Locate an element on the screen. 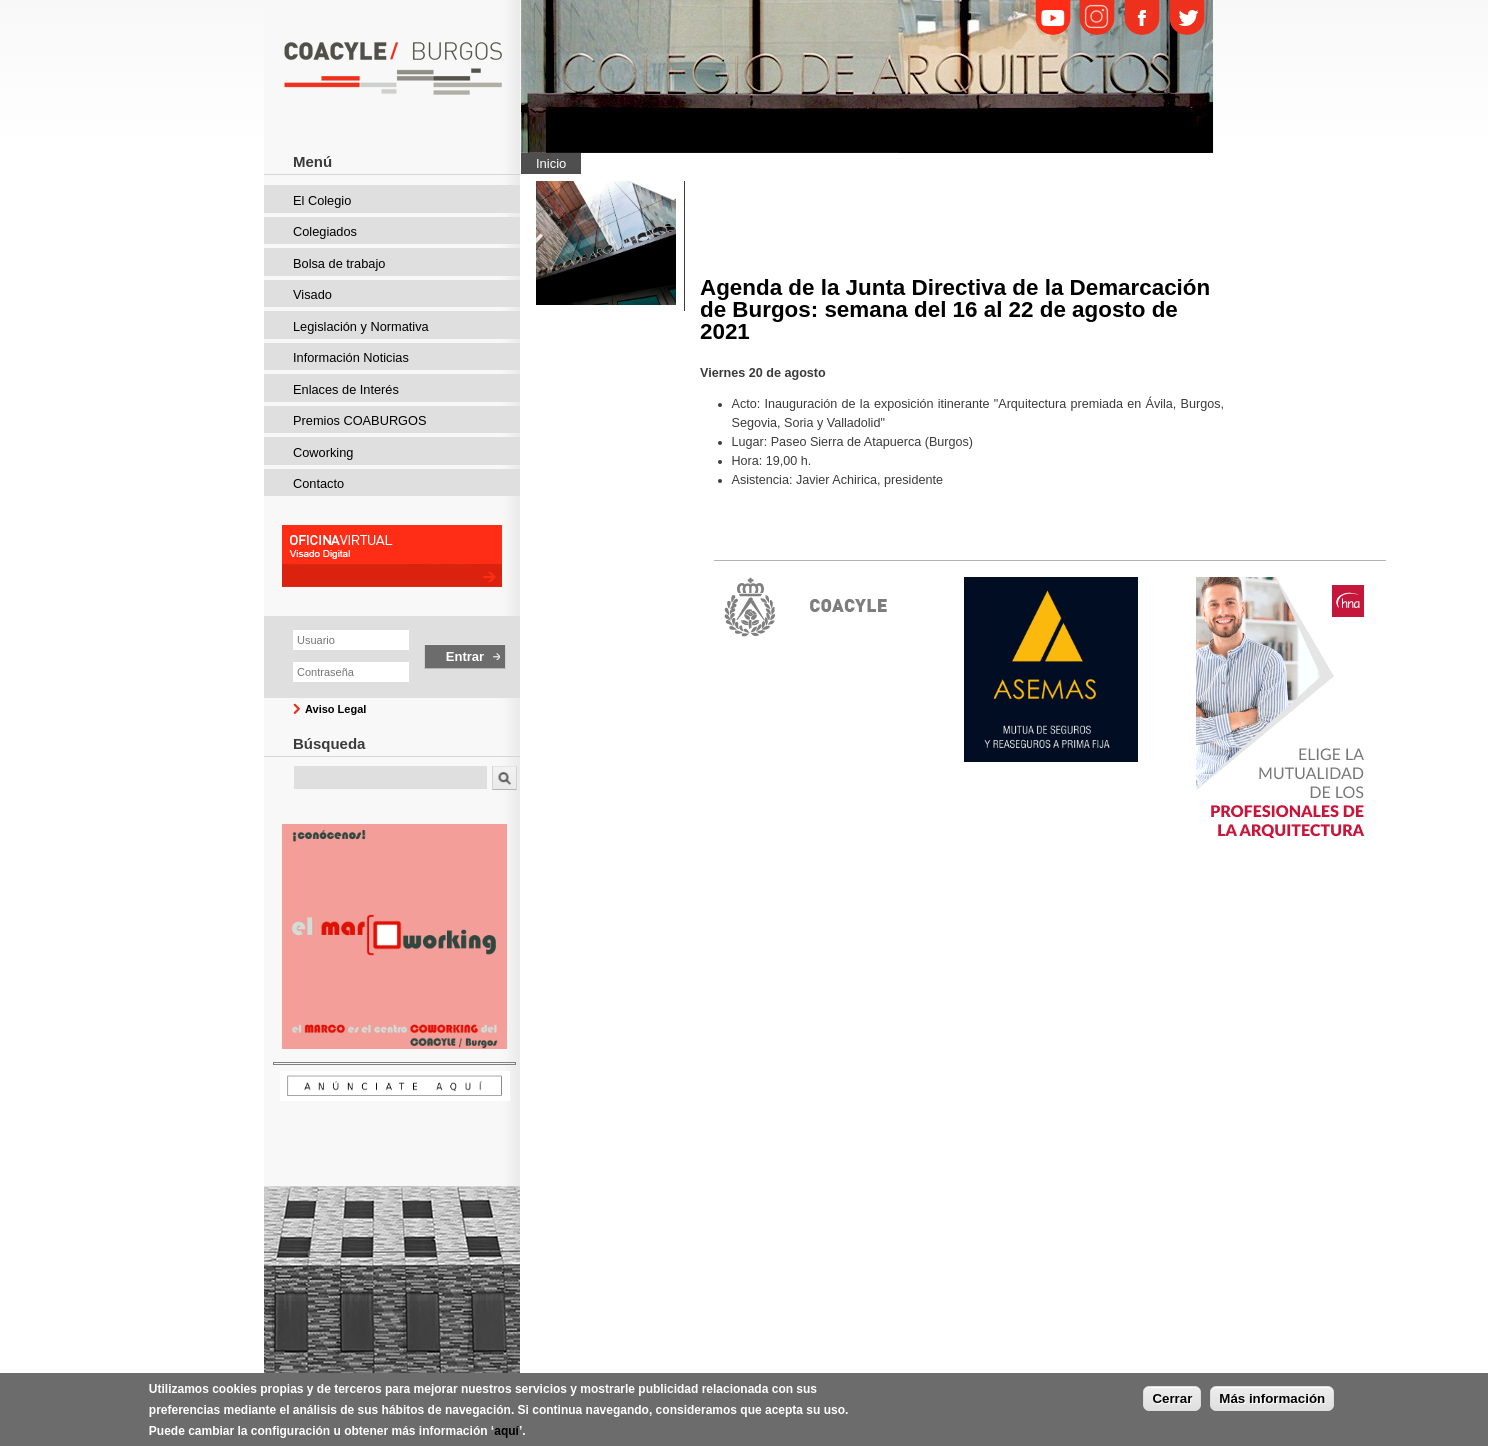  Legislación y Normativa is located at coordinates (361, 326).